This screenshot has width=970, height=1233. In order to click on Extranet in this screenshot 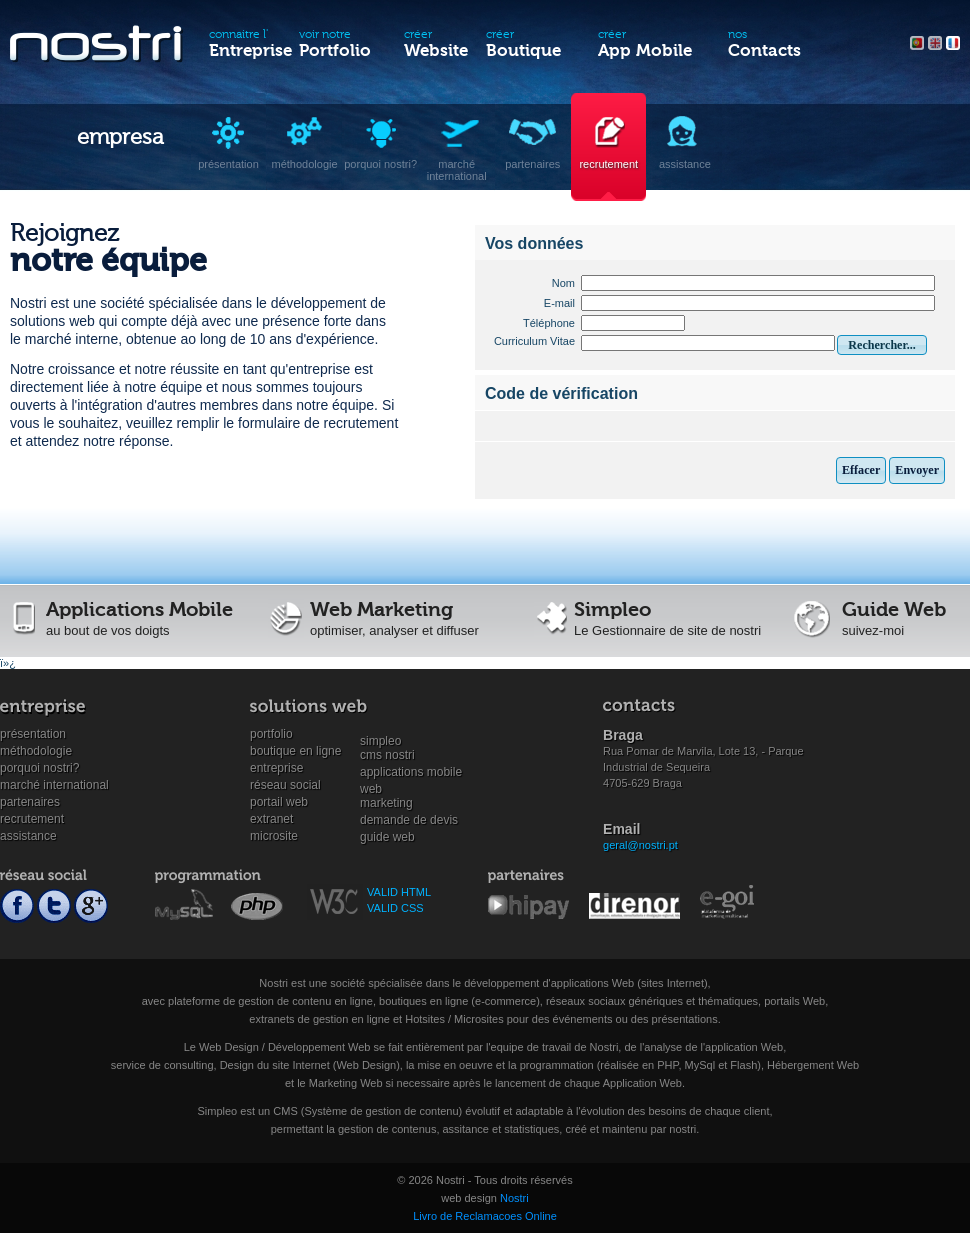, I will do `click(271, 819)`.